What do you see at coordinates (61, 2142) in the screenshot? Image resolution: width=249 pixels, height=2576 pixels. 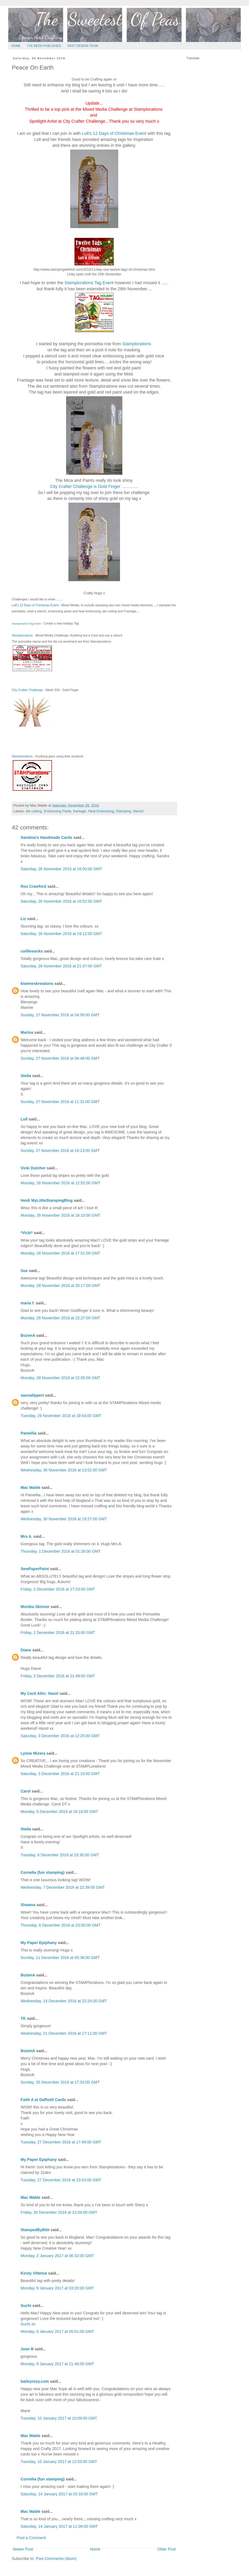 I see `Tuesday, 27 December 2016 at 17:49:00 GMT` at bounding box center [61, 2142].